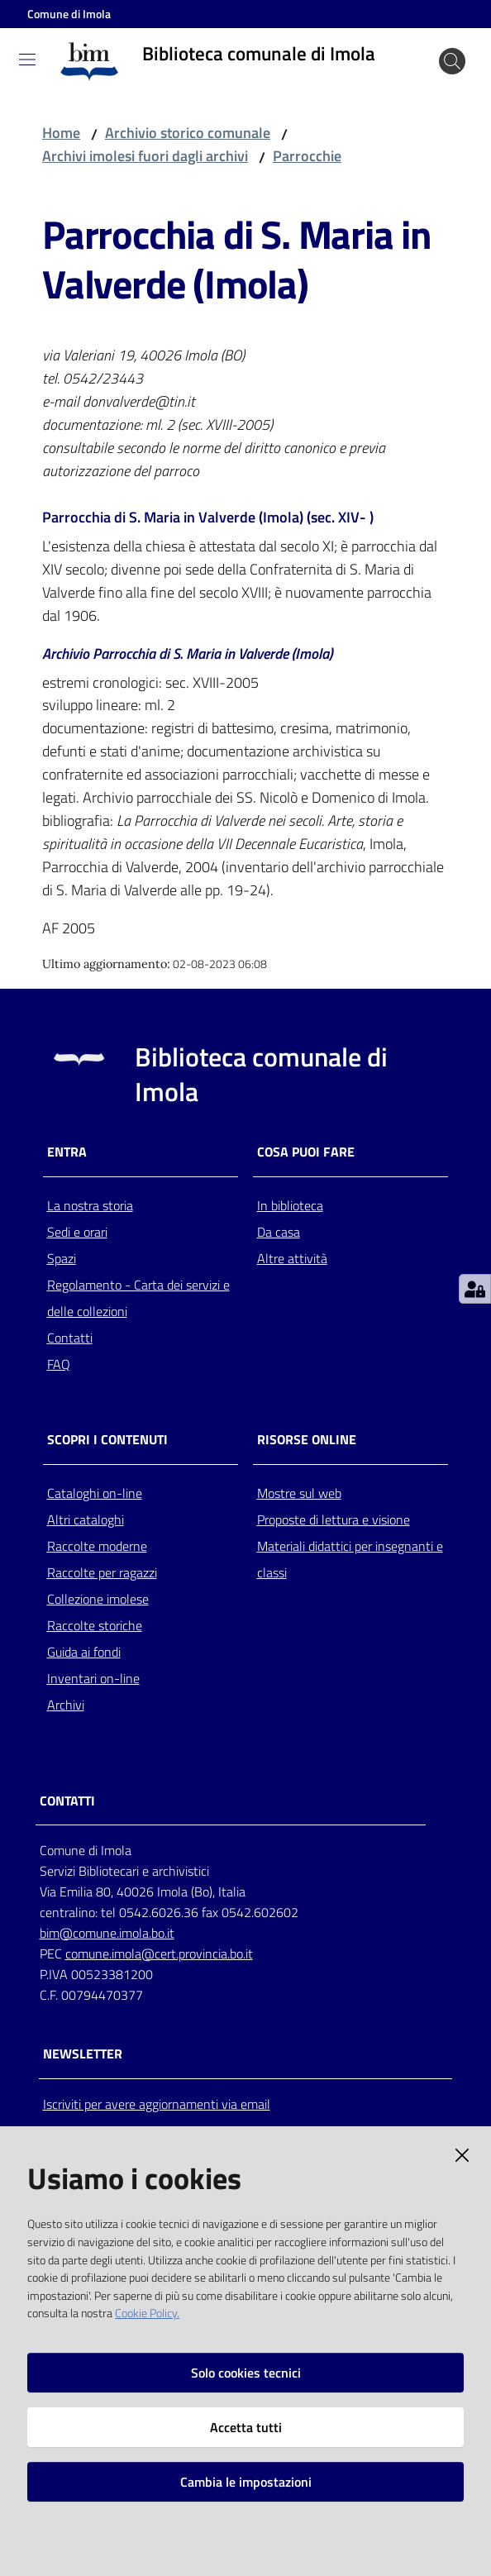 The image size is (491, 2576). I want to click on Scopri i contenuti, so click(107, 1439).